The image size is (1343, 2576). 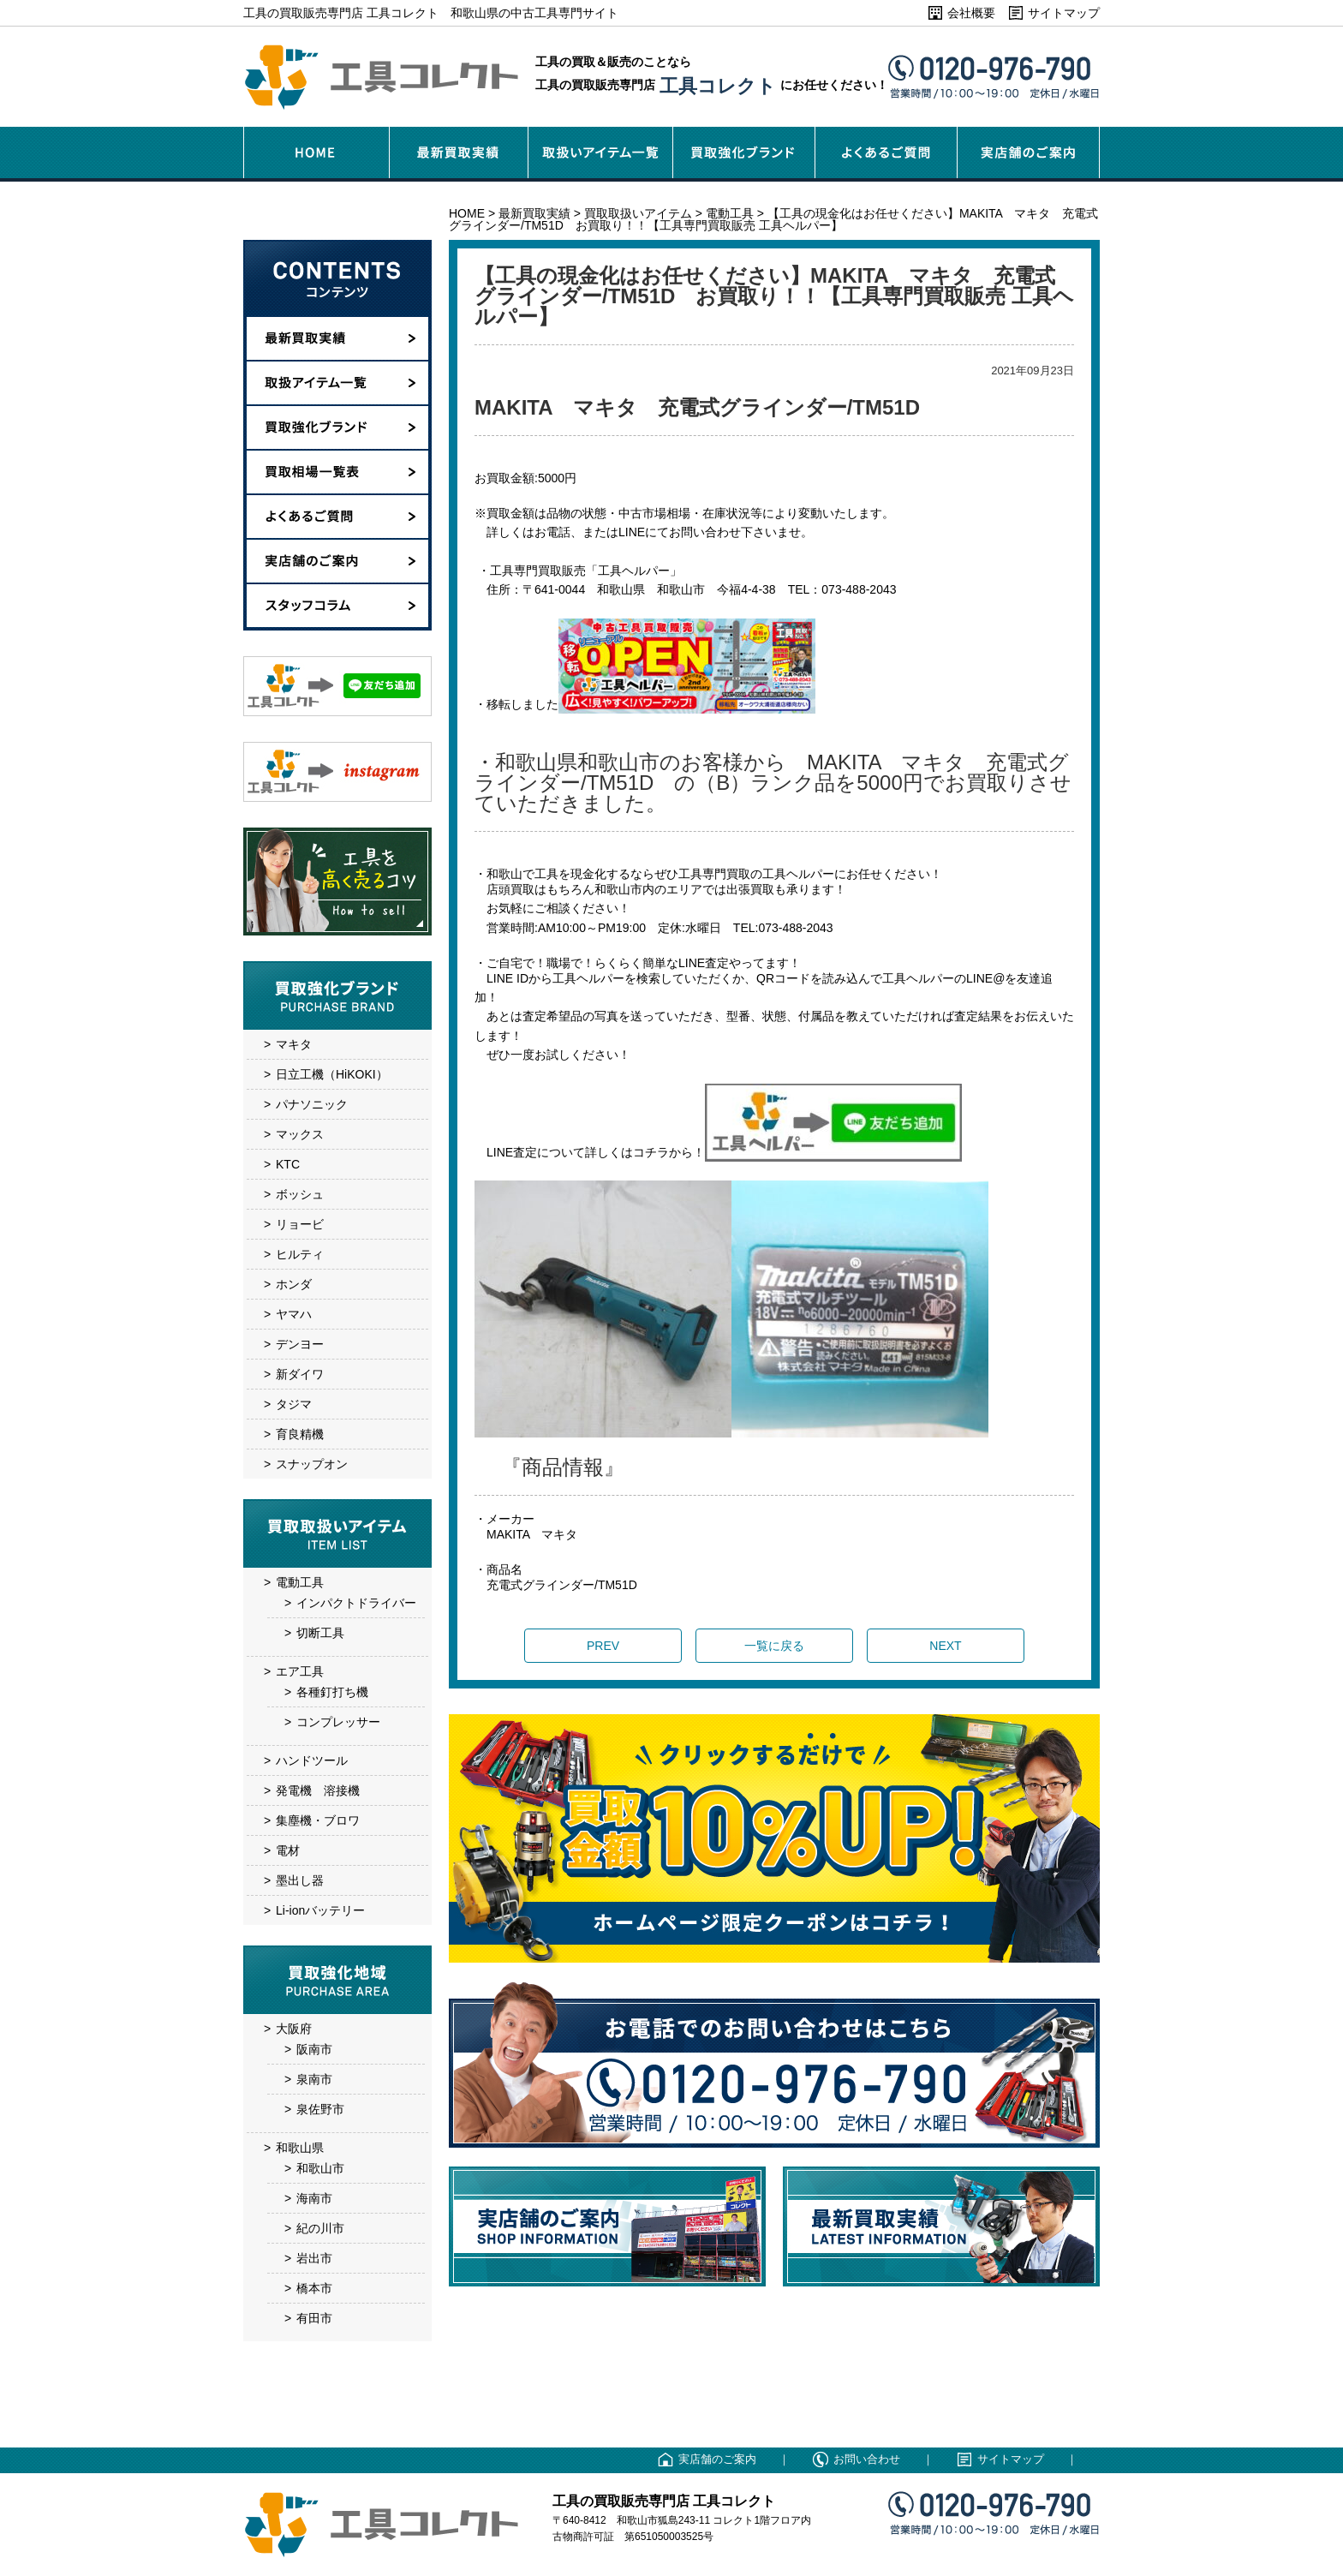 I want to click on 大阪府, so click(x=294, y=2029).